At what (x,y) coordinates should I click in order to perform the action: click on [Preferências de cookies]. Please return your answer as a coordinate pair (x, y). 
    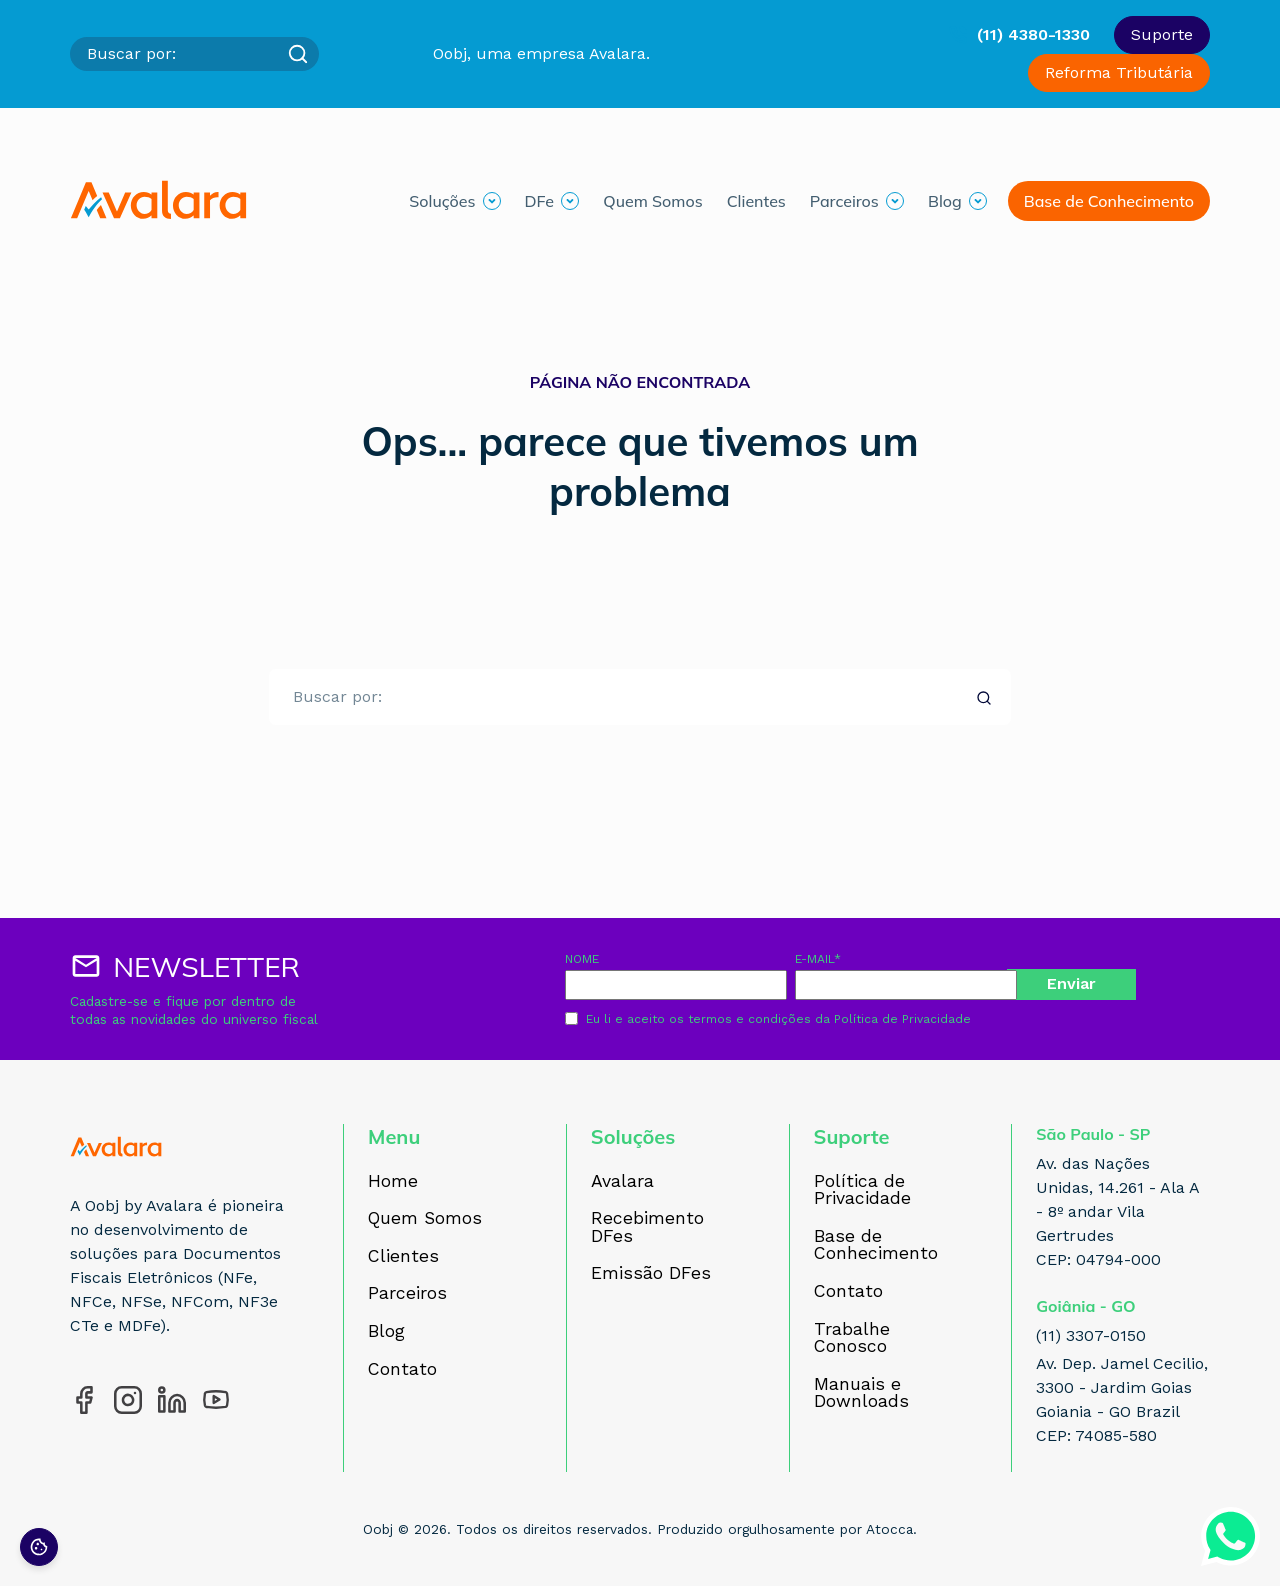
    Looking at the image, I should click on (39, 1547).